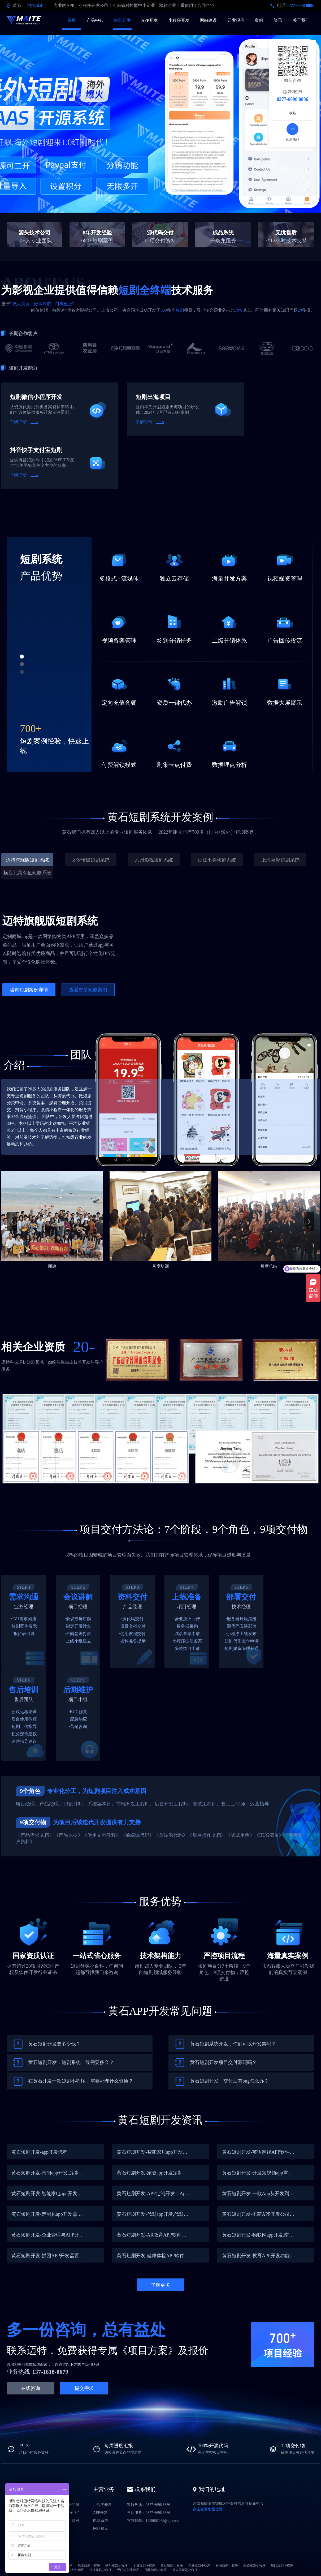 Image resolution: width=321 pixels, height=2576 pixels. What do you see at coordinates (89, 2565) in the screenshot?
I see `襄阳短剧小程序` at bounding box center [89, 2565].